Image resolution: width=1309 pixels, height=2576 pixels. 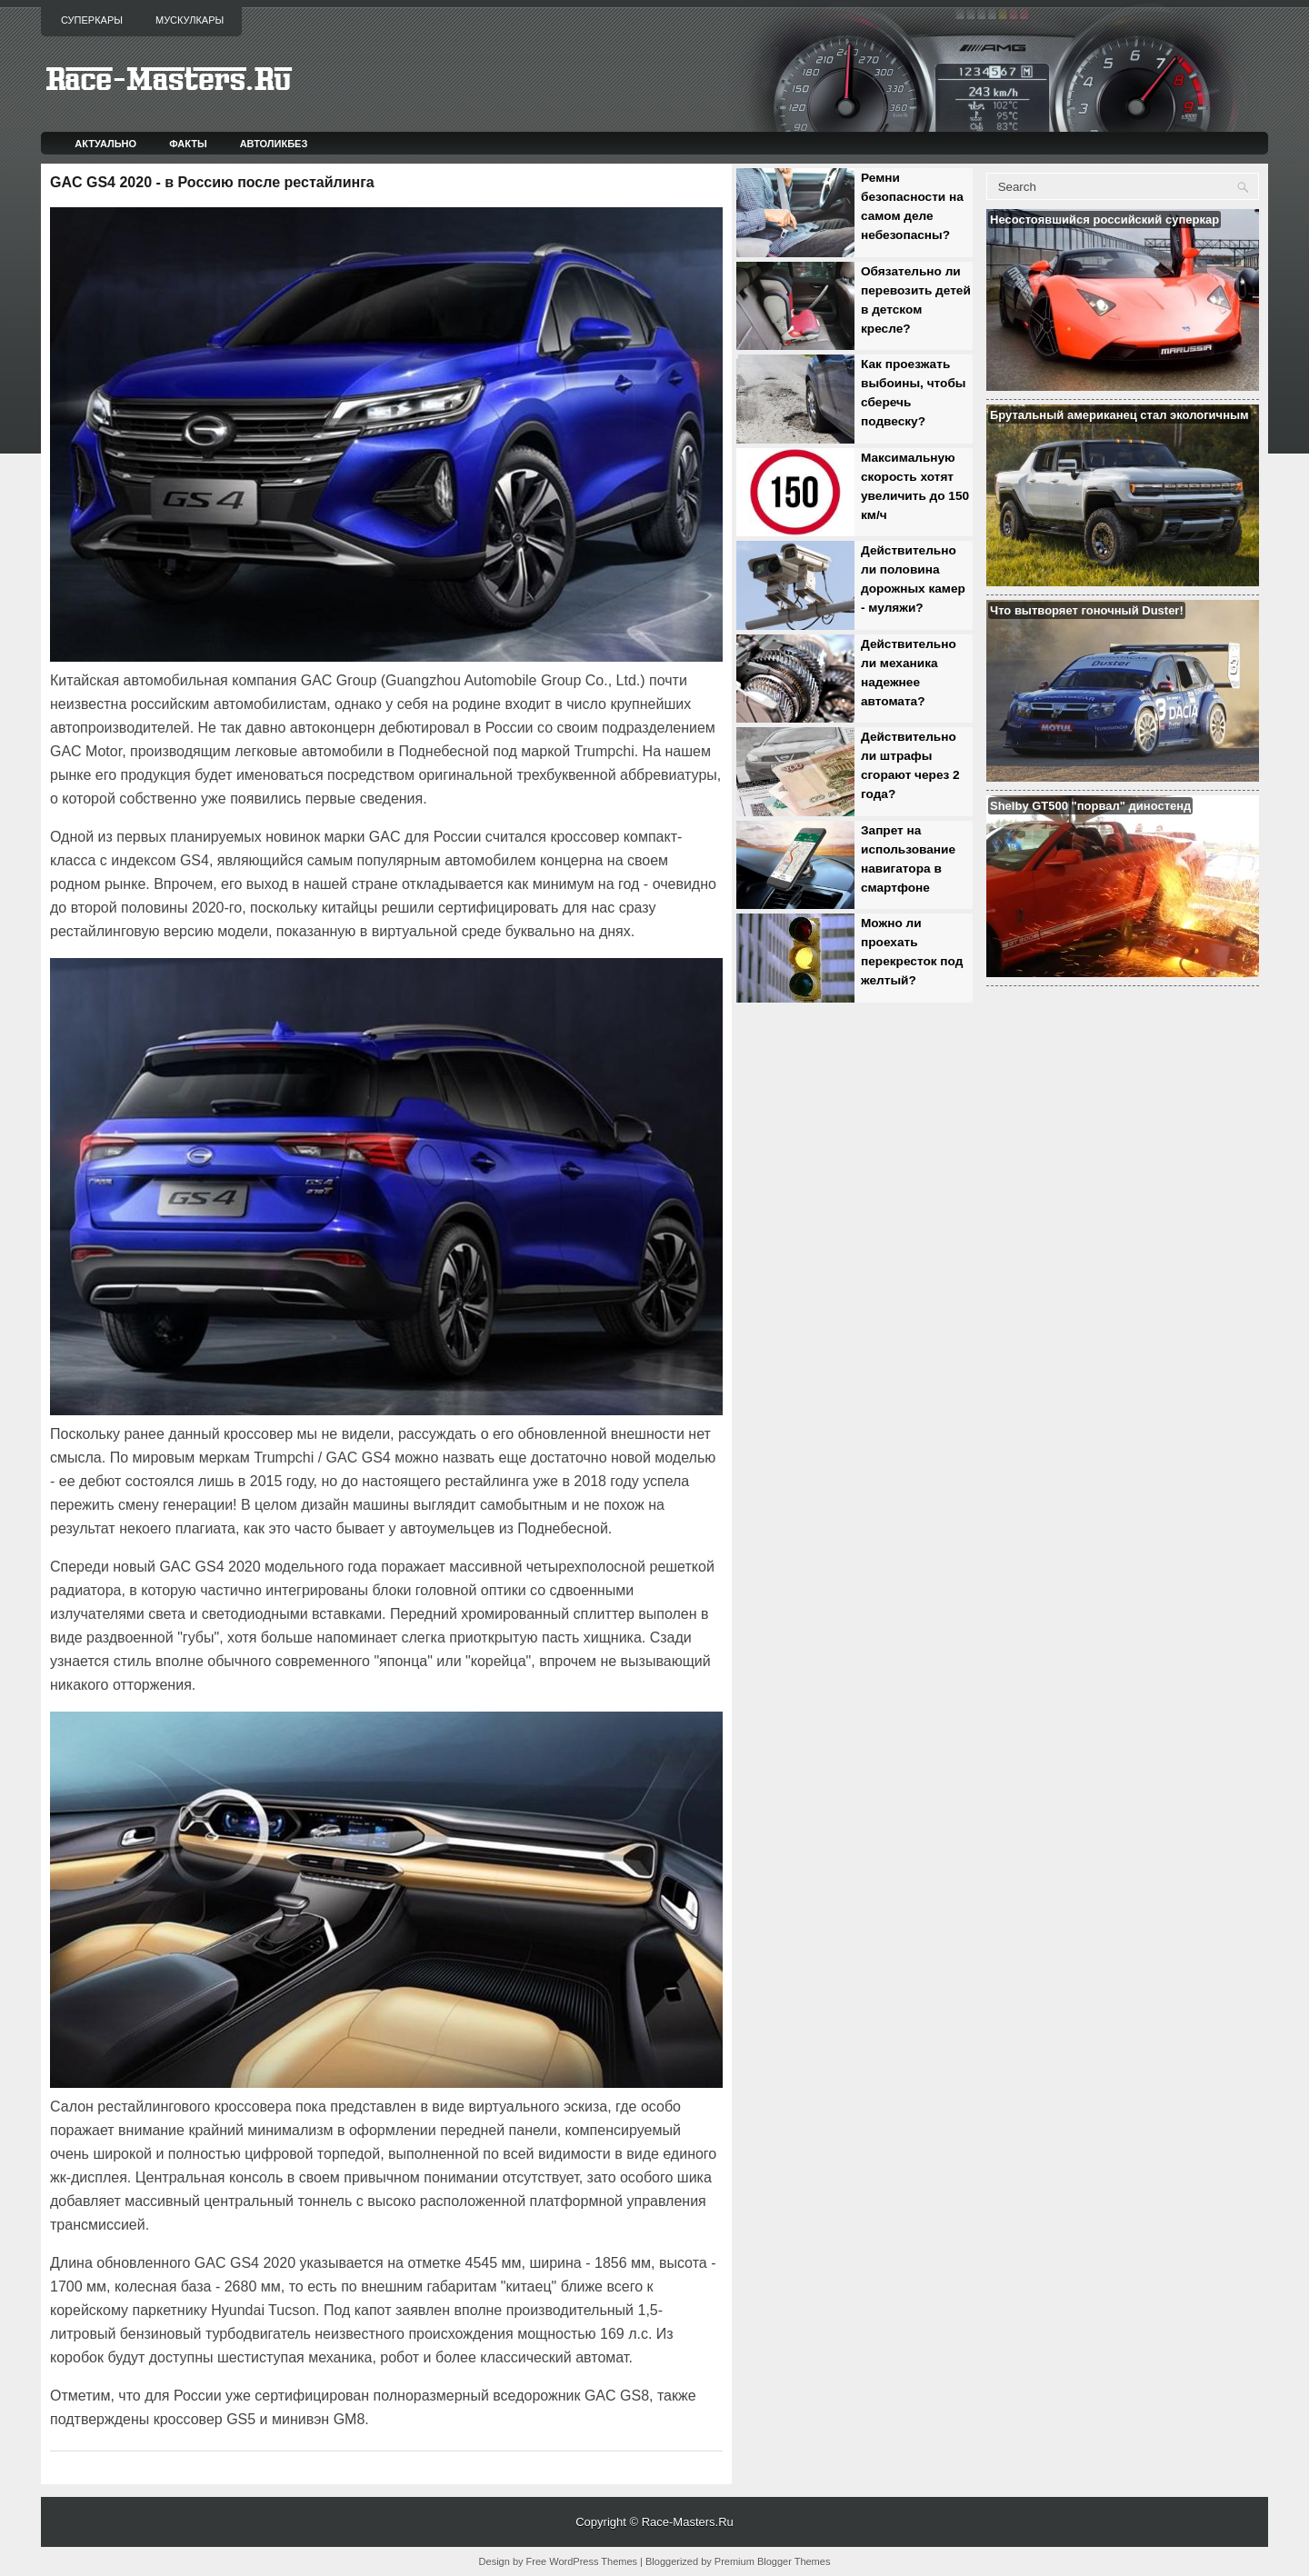 What do you see at coordinates (105, 143) in the screenshot?
I see `Актуально` at bounding box center [105, 143].